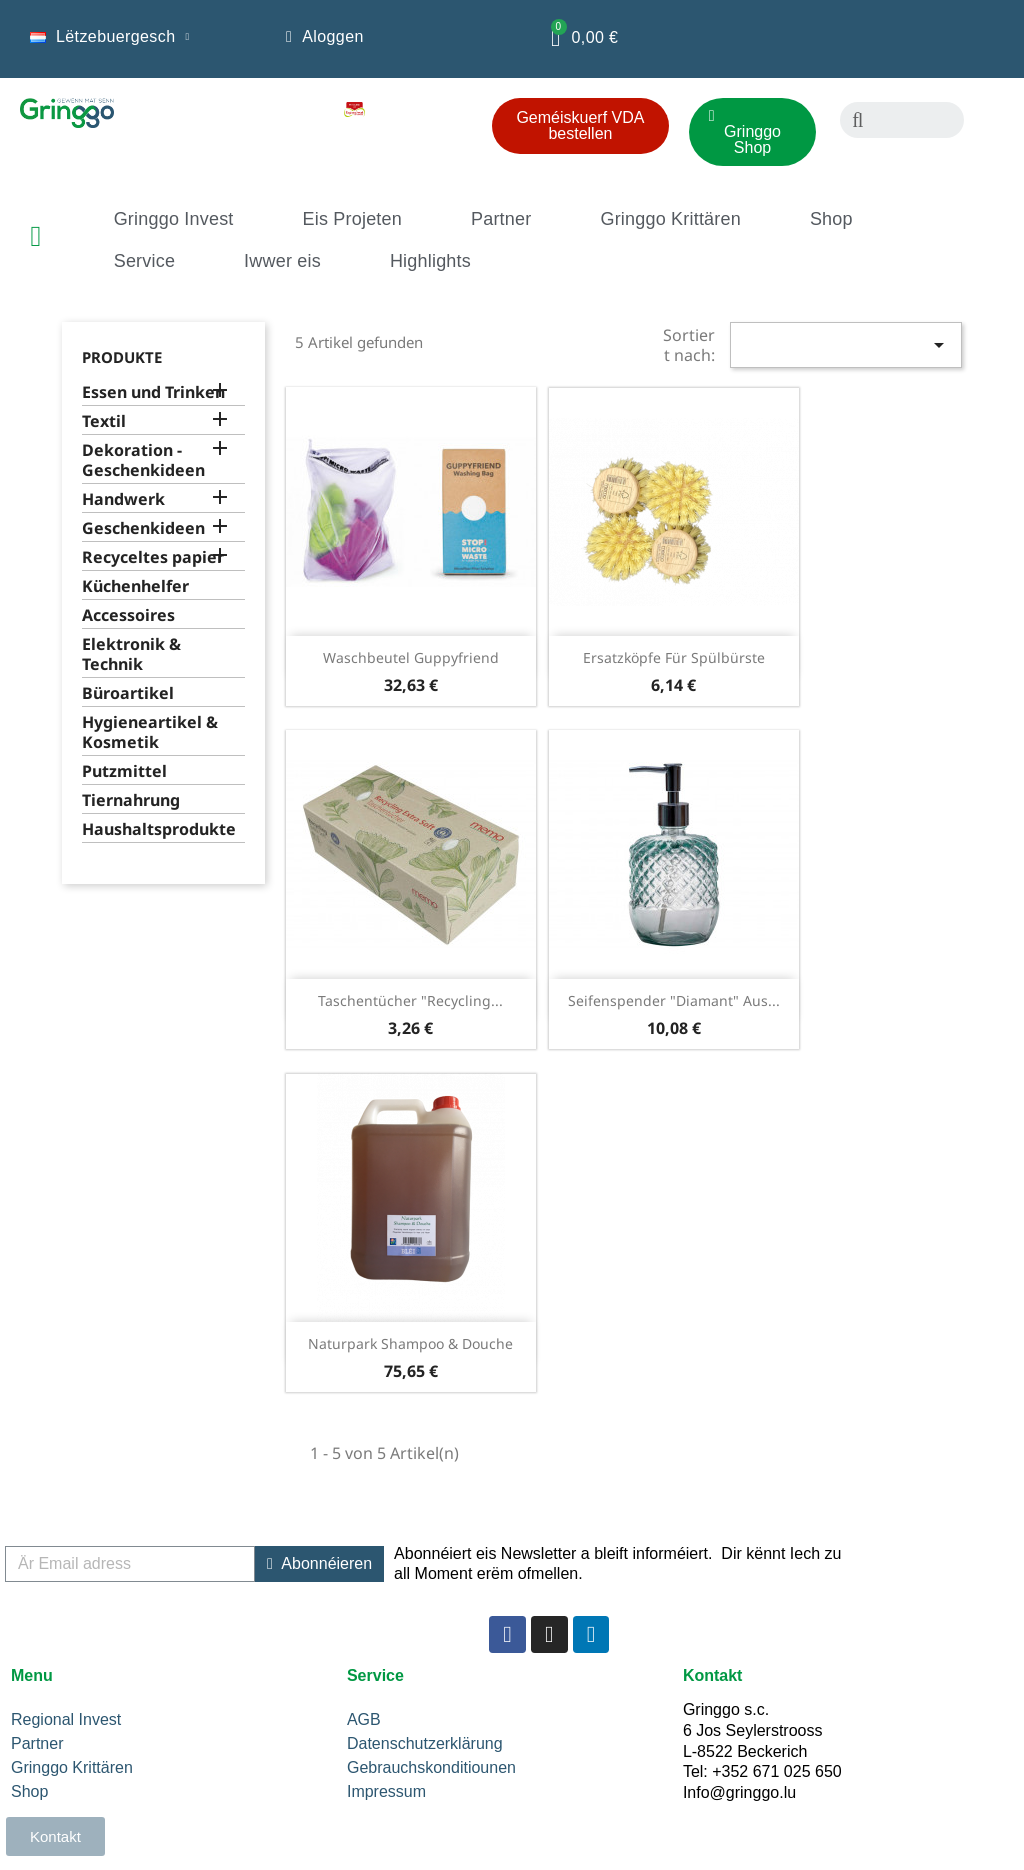  What do you see at coordinates (352, 219) in the screenshot?
I see `Eis Projeten` at bounding box center [352, 219].